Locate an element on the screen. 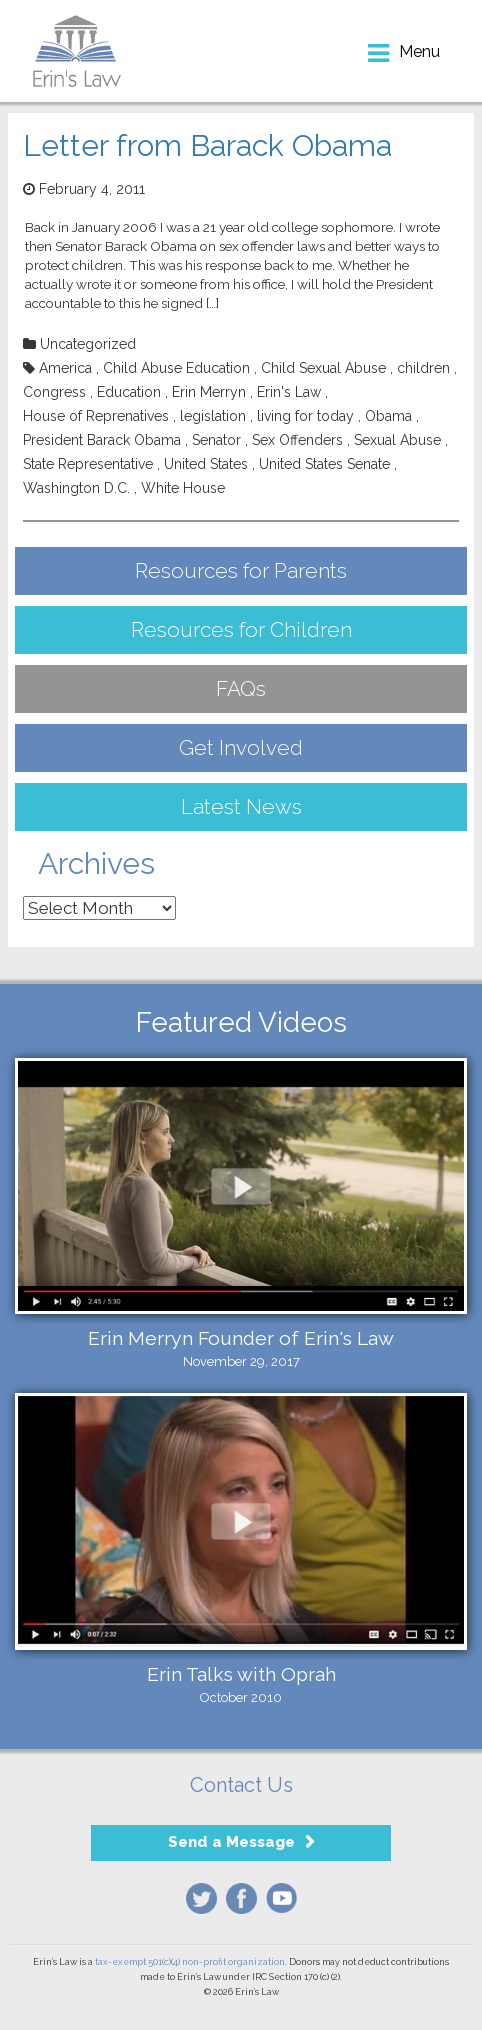  Get Involved is located at coordinates (241, 747).